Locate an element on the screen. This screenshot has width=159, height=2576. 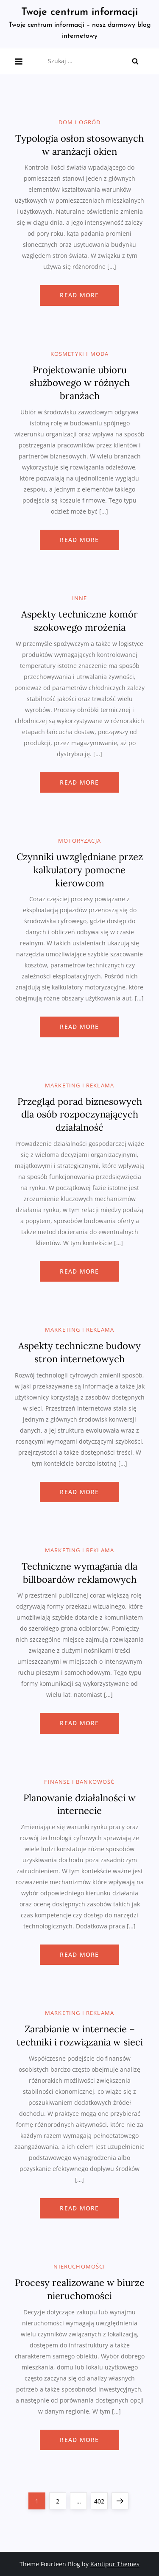
Twoje centrum informacji is located at coordinates (79, 12).